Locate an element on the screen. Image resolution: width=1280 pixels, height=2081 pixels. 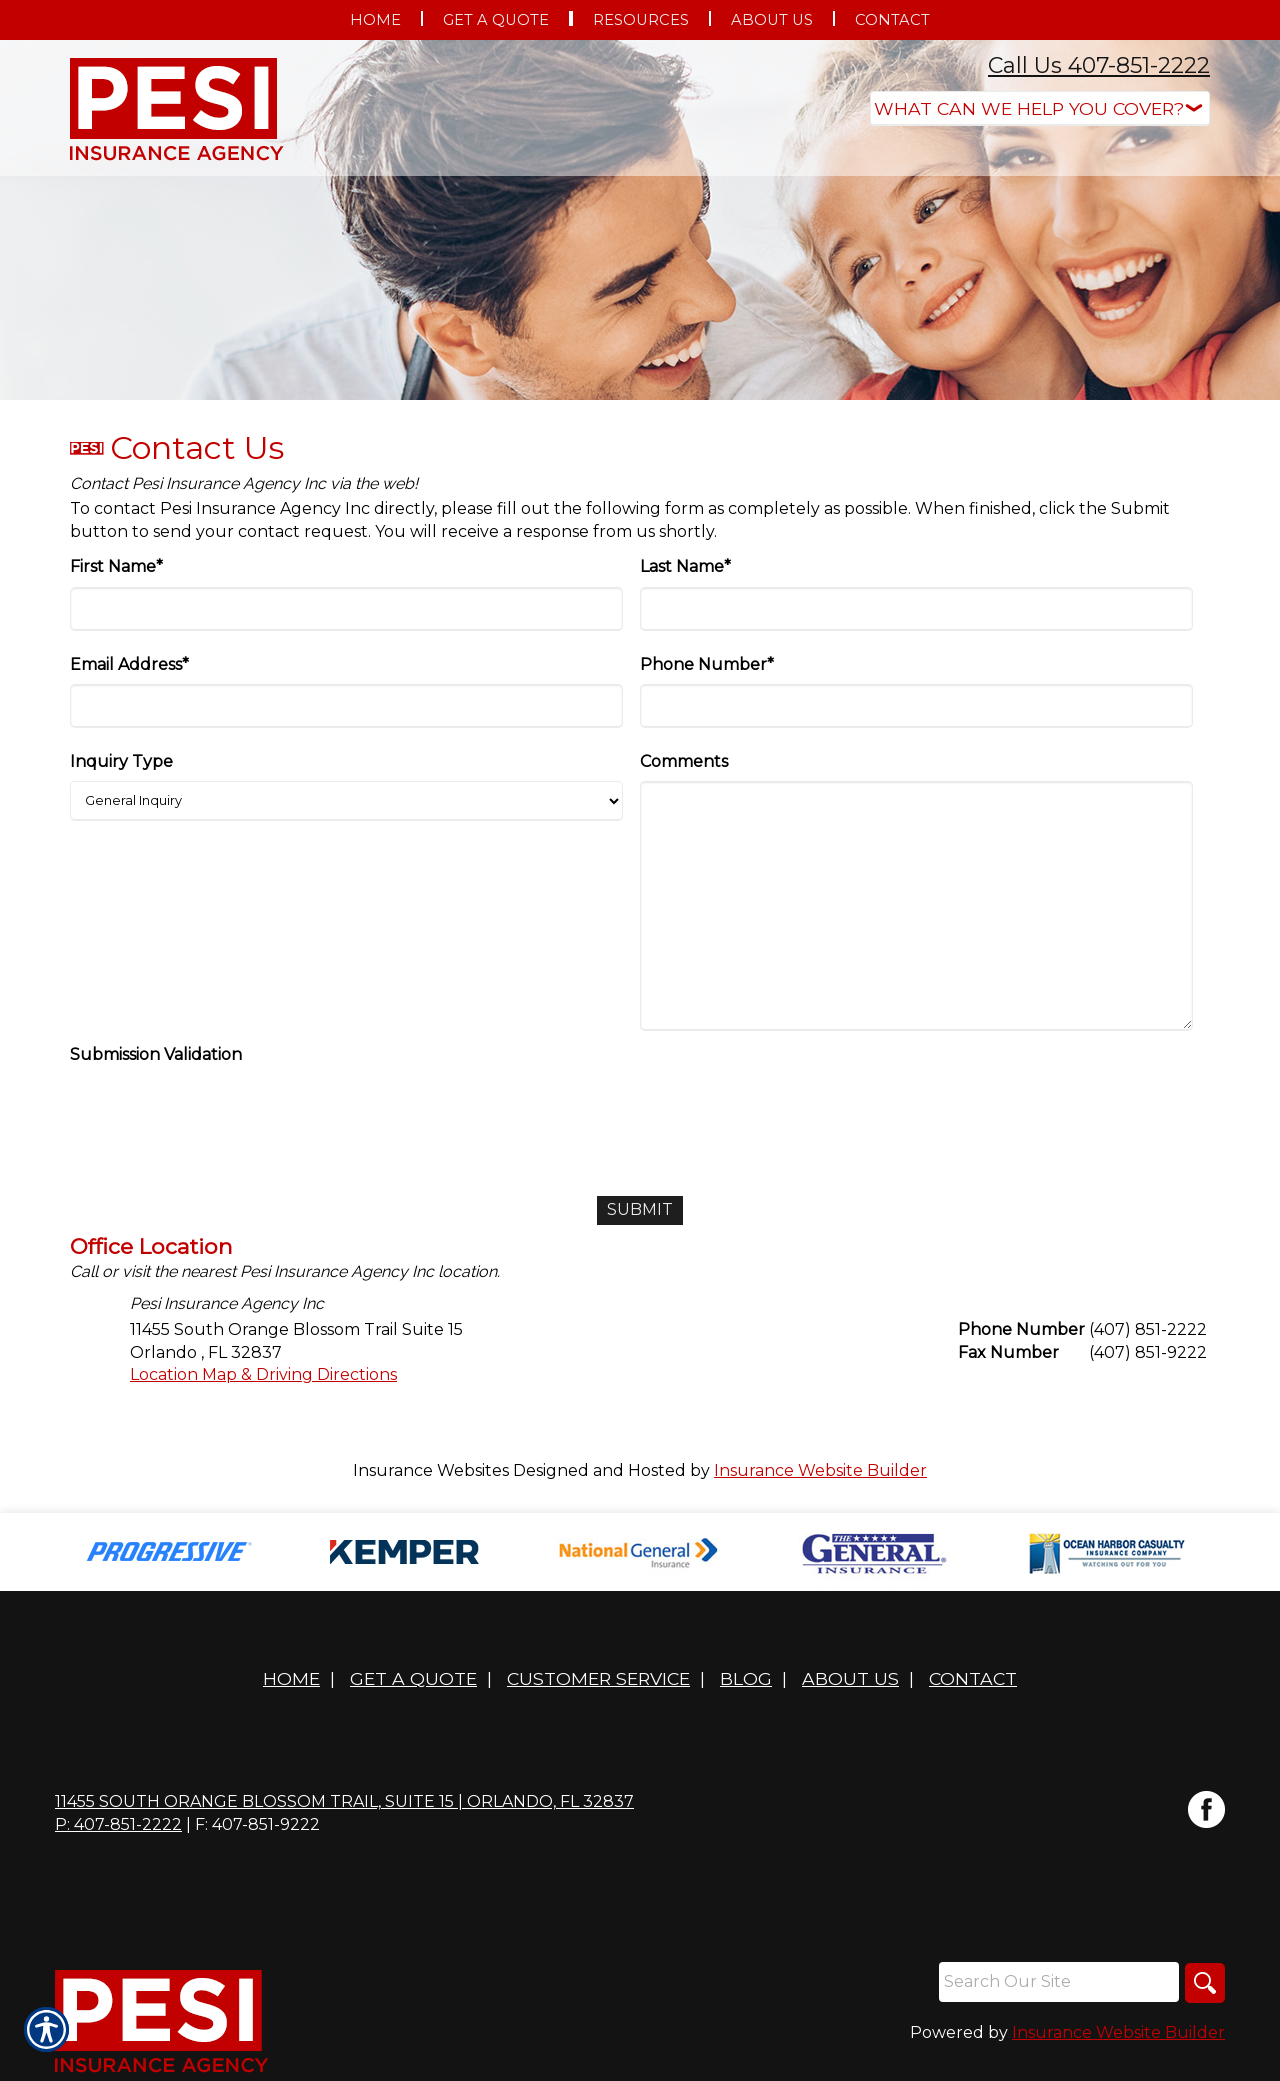
Customer Service is located at coordinates (598, 1678).